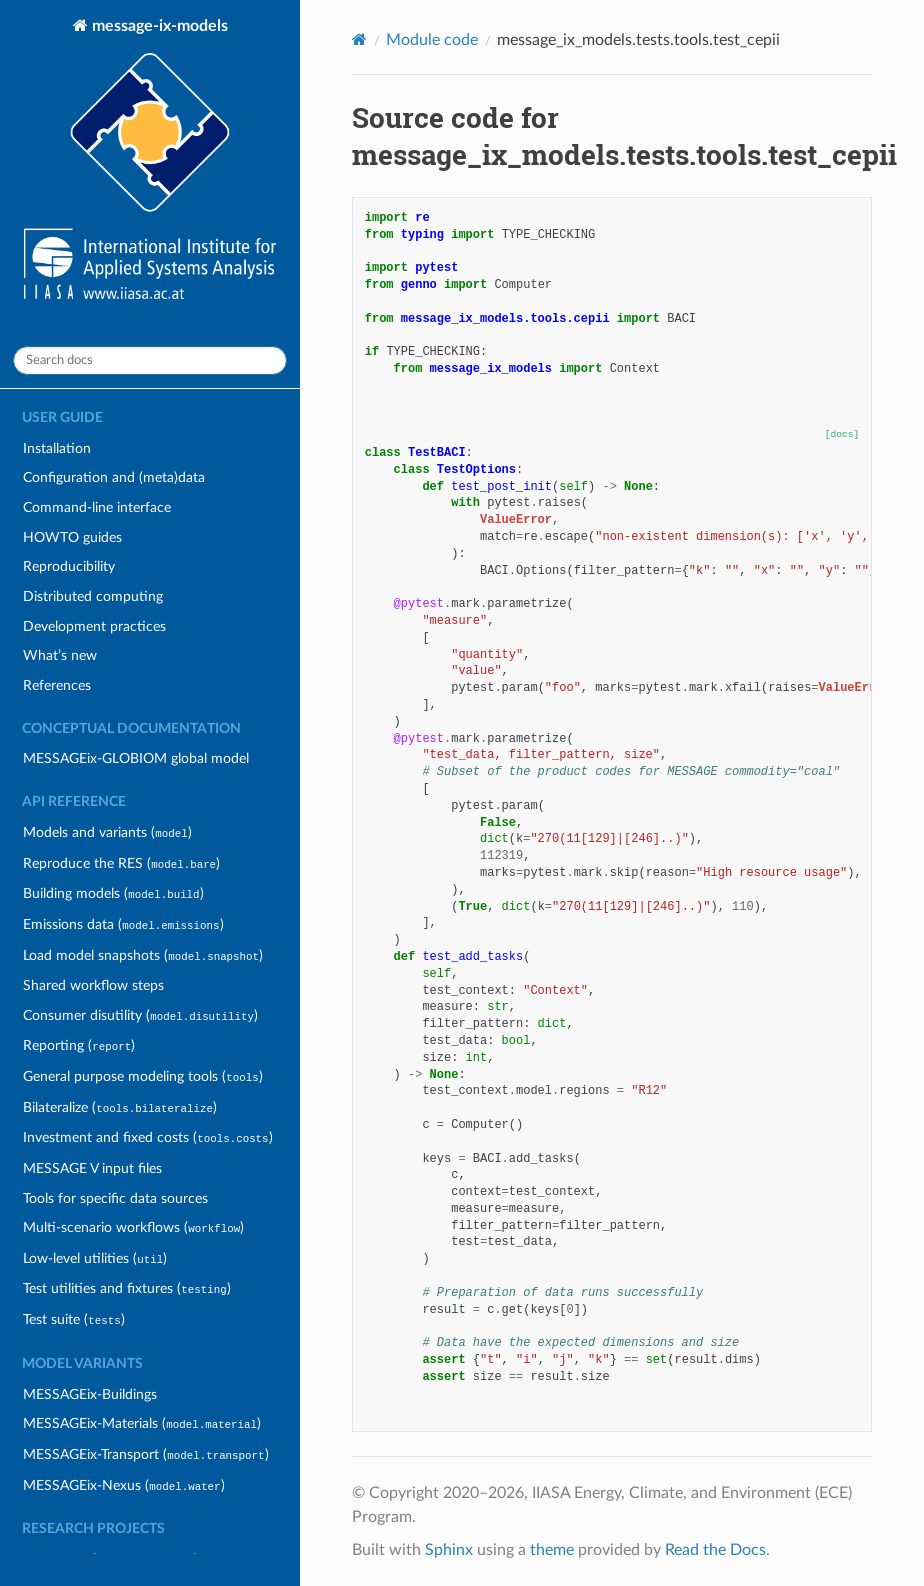  I want to click on Configuration and (meta)data, so click(114, 477).